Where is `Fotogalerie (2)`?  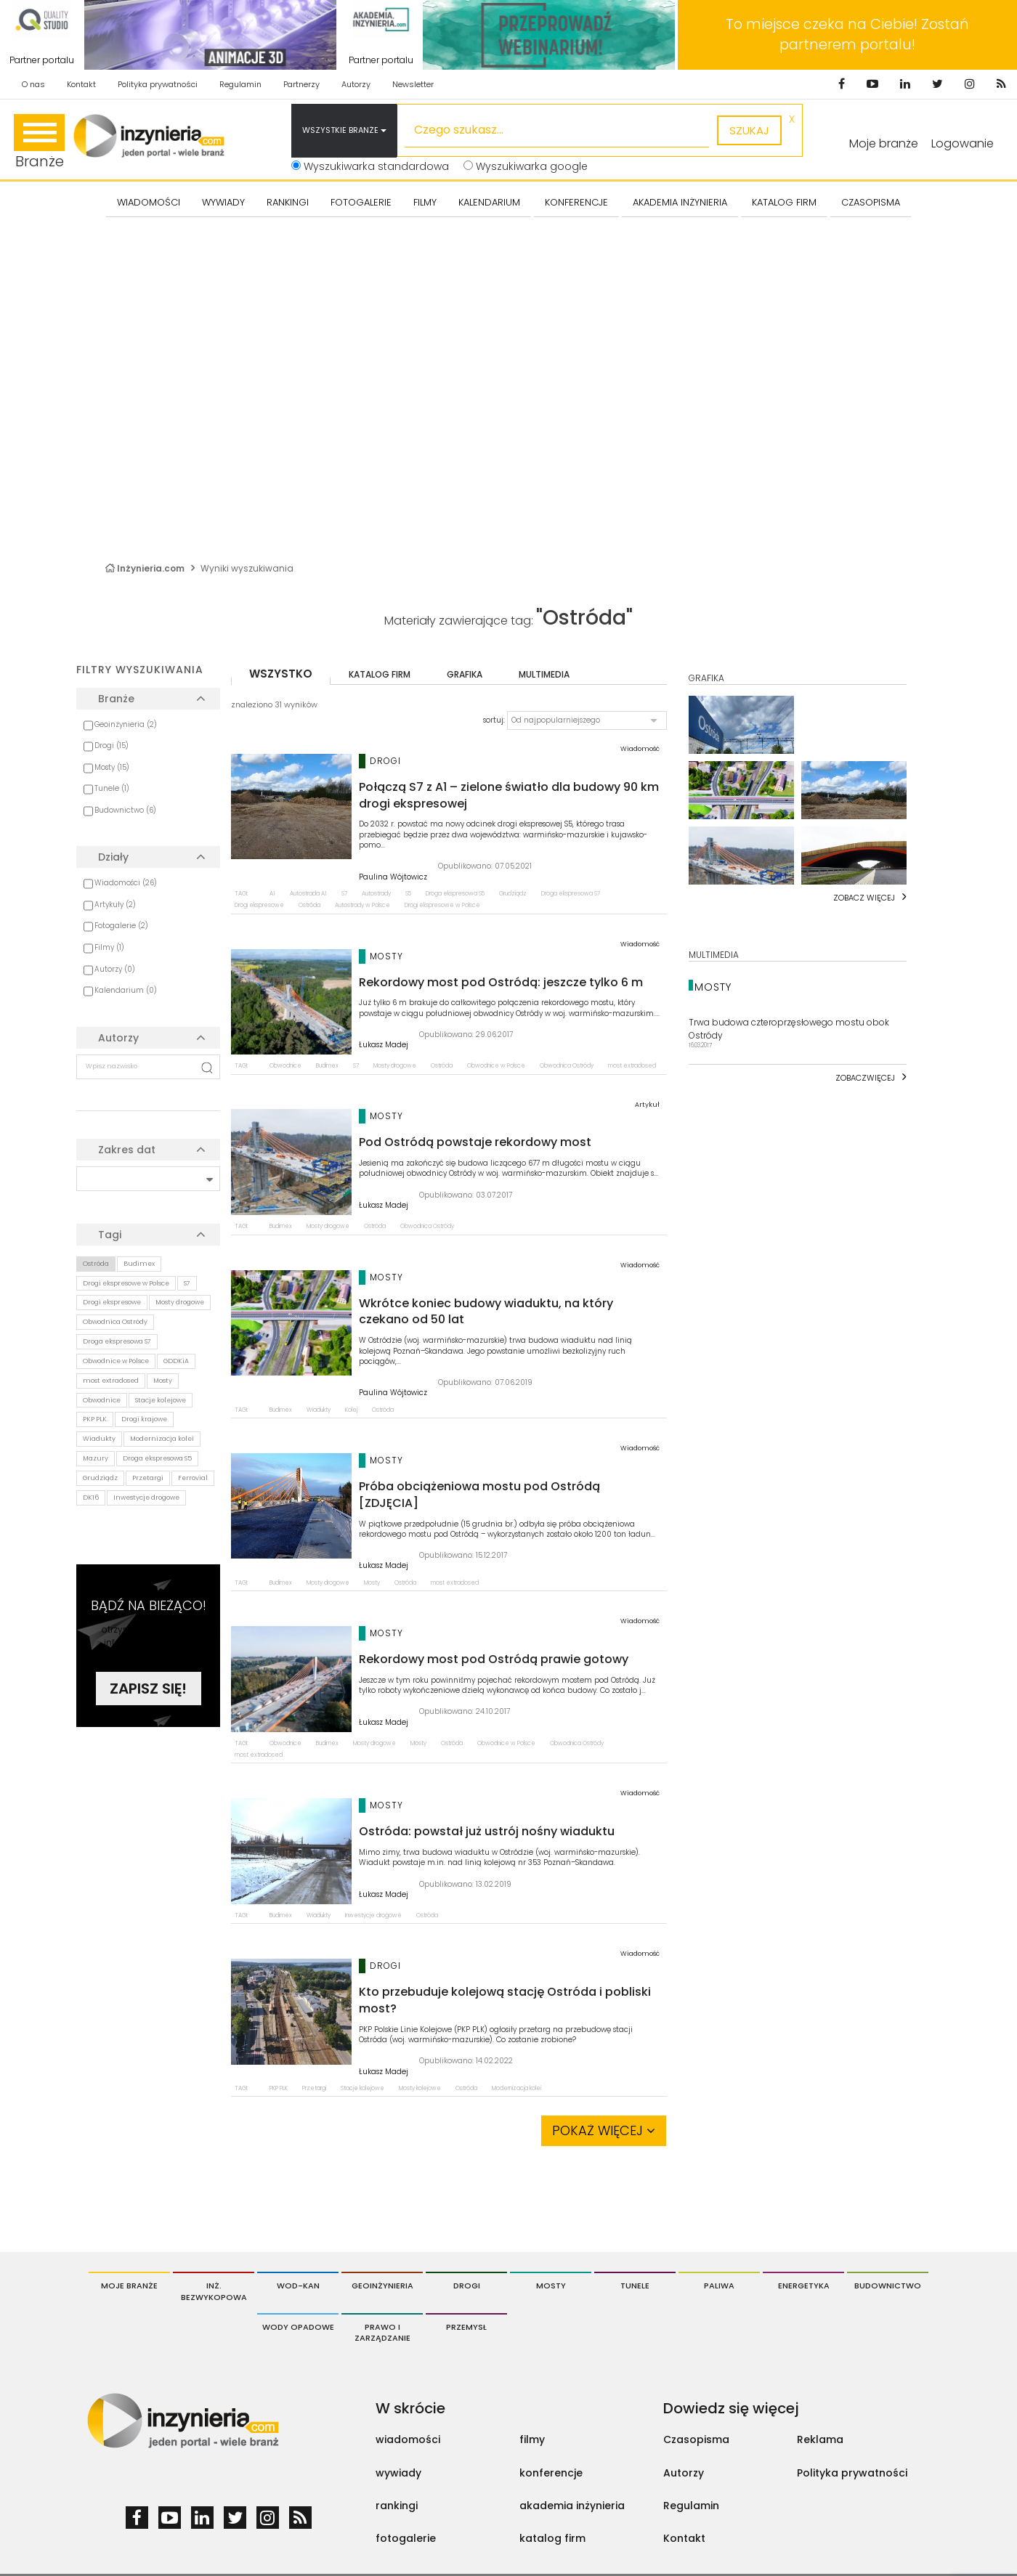
Fotogalerie (2) is located at coordinates (121, 925).